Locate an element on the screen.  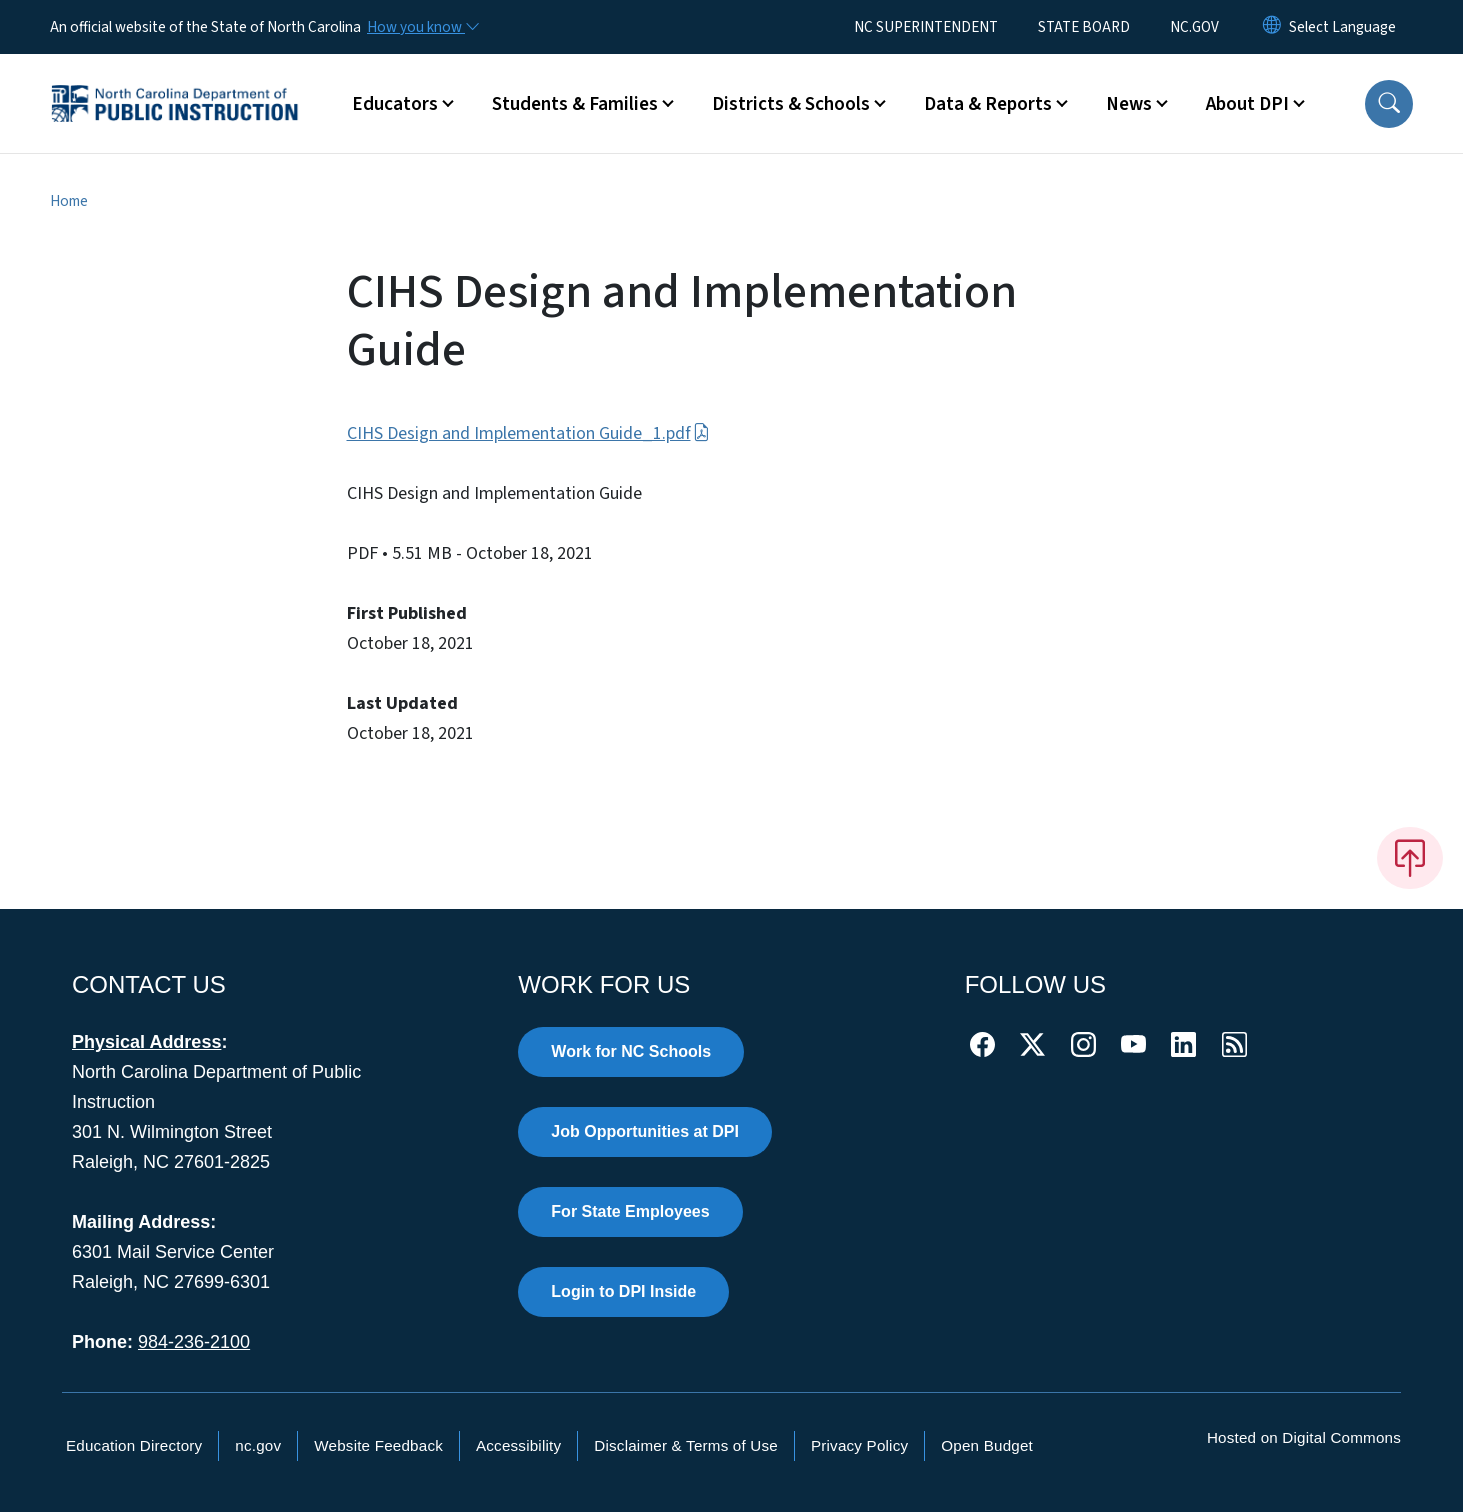
nc.gov is located at coordinates (258, 1445).